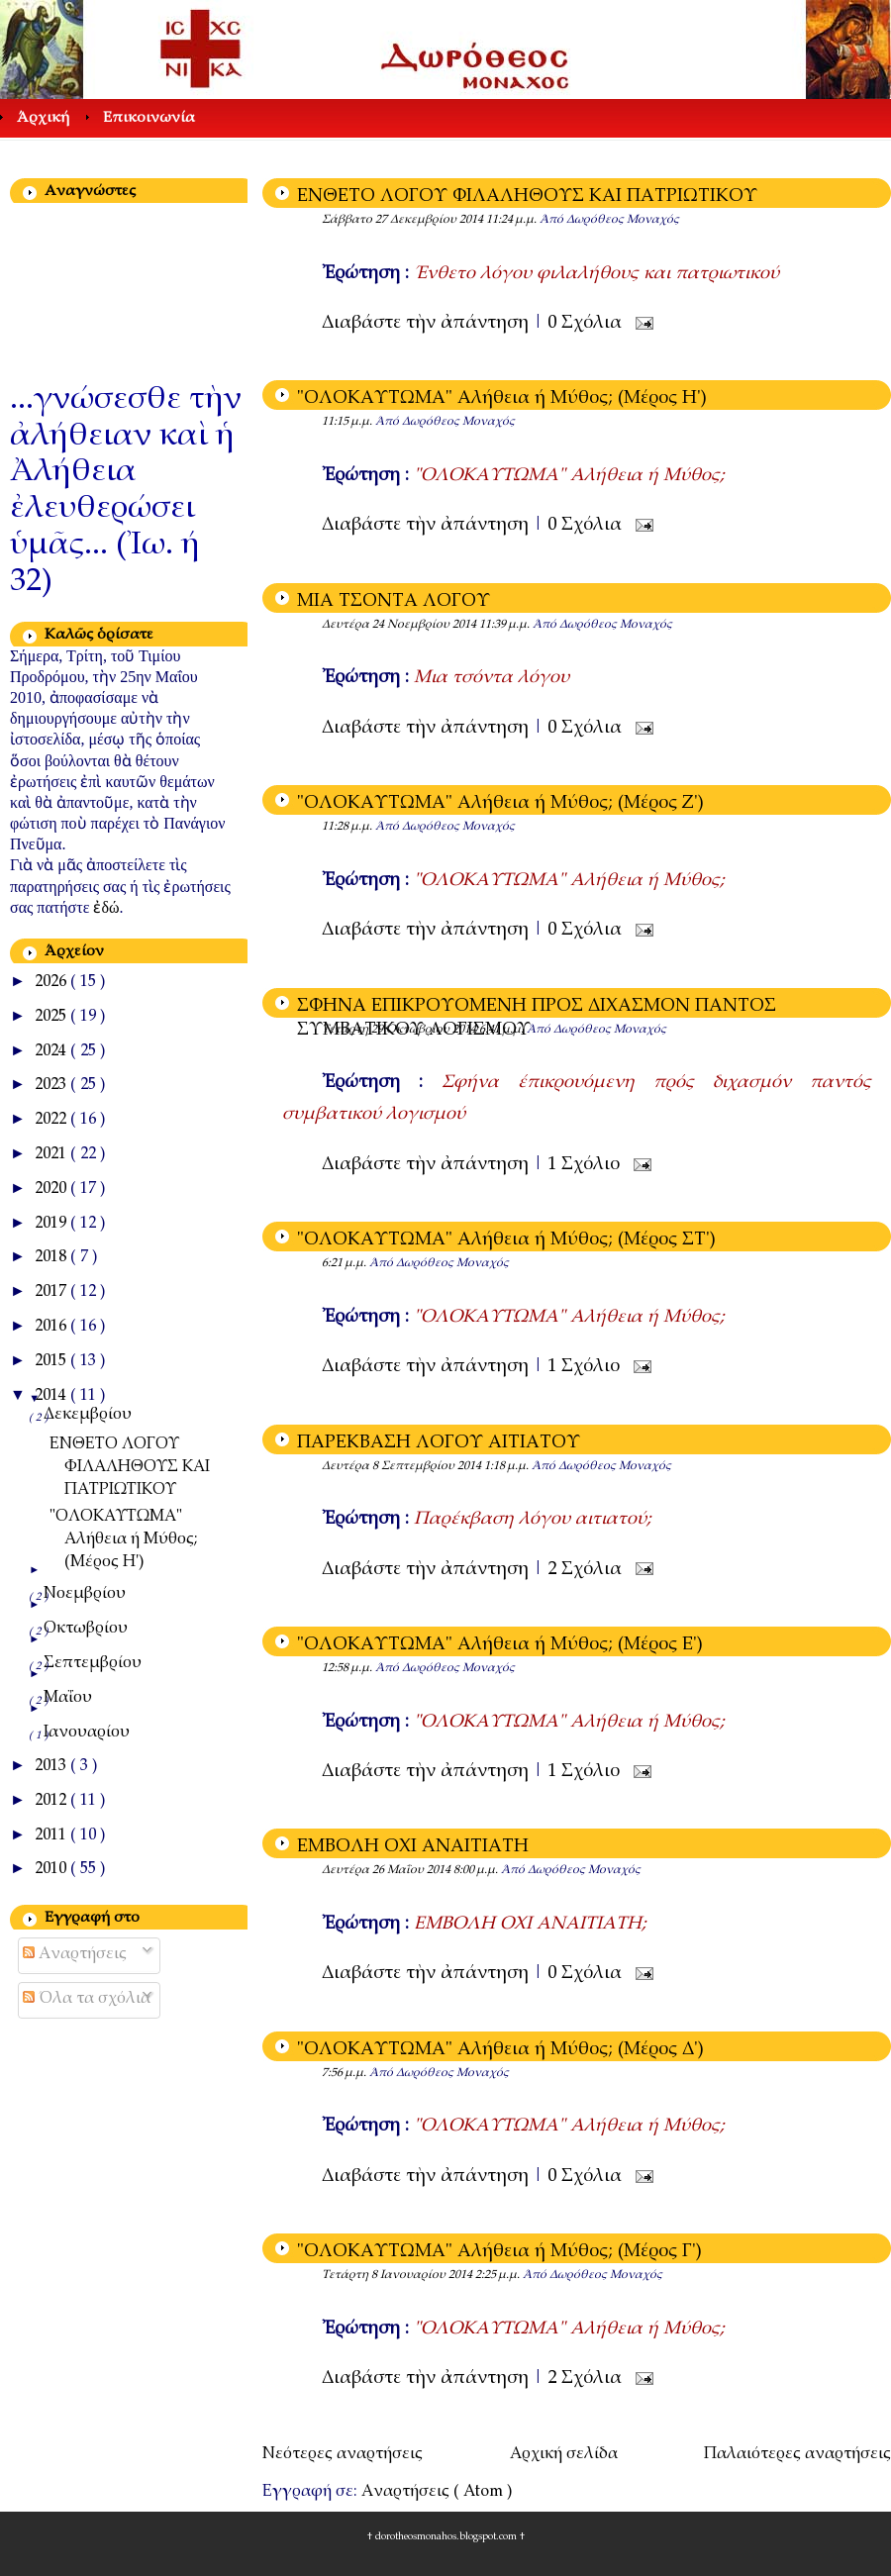 The width and height of the screenshot is (891, 2576). I want to click on 2016, so click(52, 1327).